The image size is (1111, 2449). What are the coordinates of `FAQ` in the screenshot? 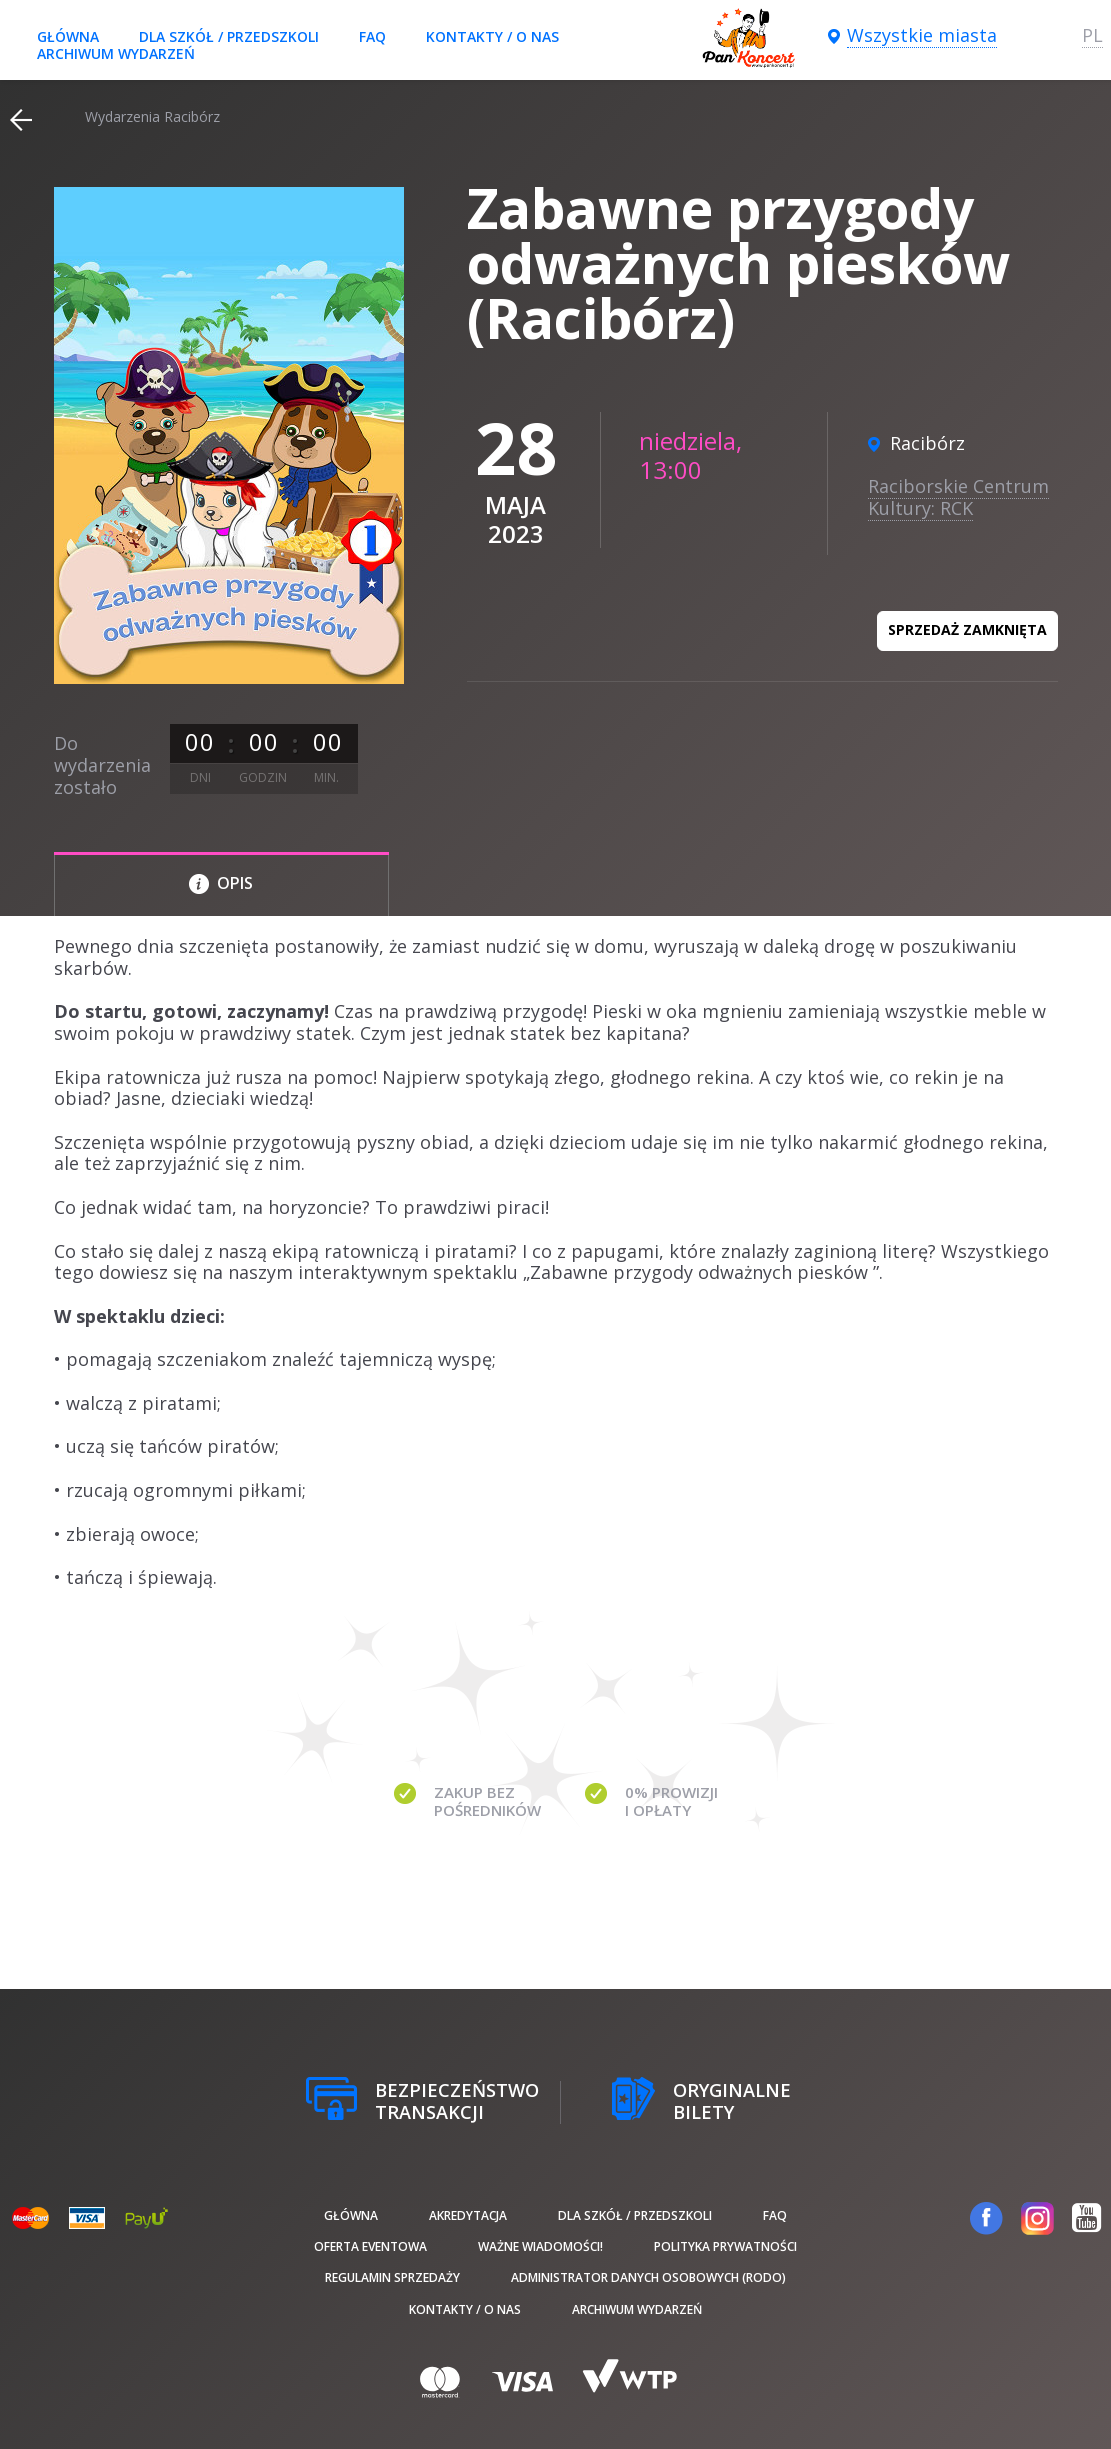 It's located at (372, 36).